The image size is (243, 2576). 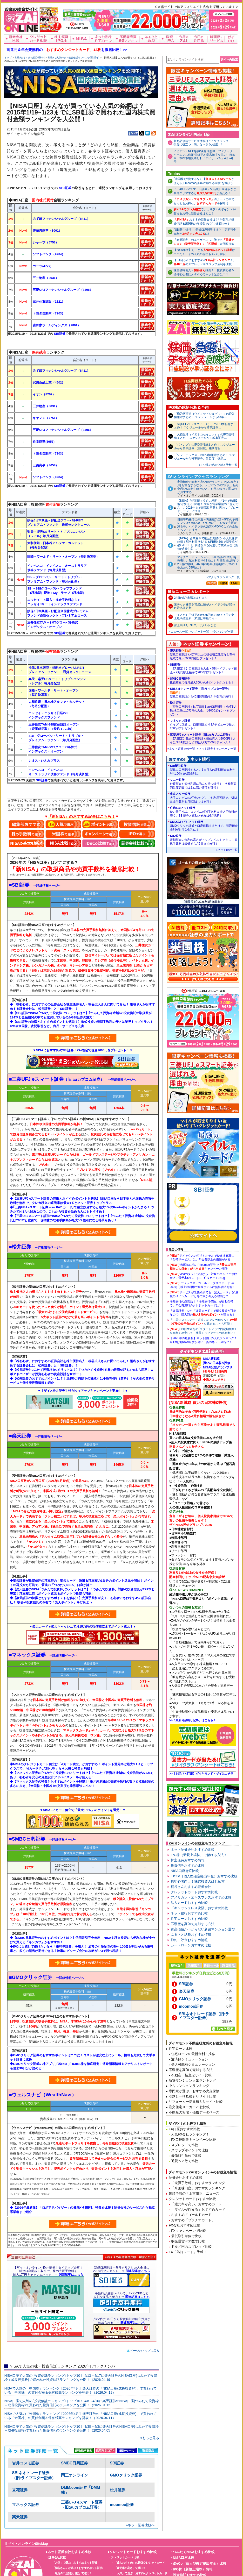 What do you see at coordinates (207, 487) in the screenshot?
I see `定期預金の金利が高い銀行ランキング[2026年4月] 貯金をするなら、メガバンクの2倍以上も高金利なSBI新生銀行など、お得な銀行を選ぶのがおすすめ！` at bounding box center [207, 487].